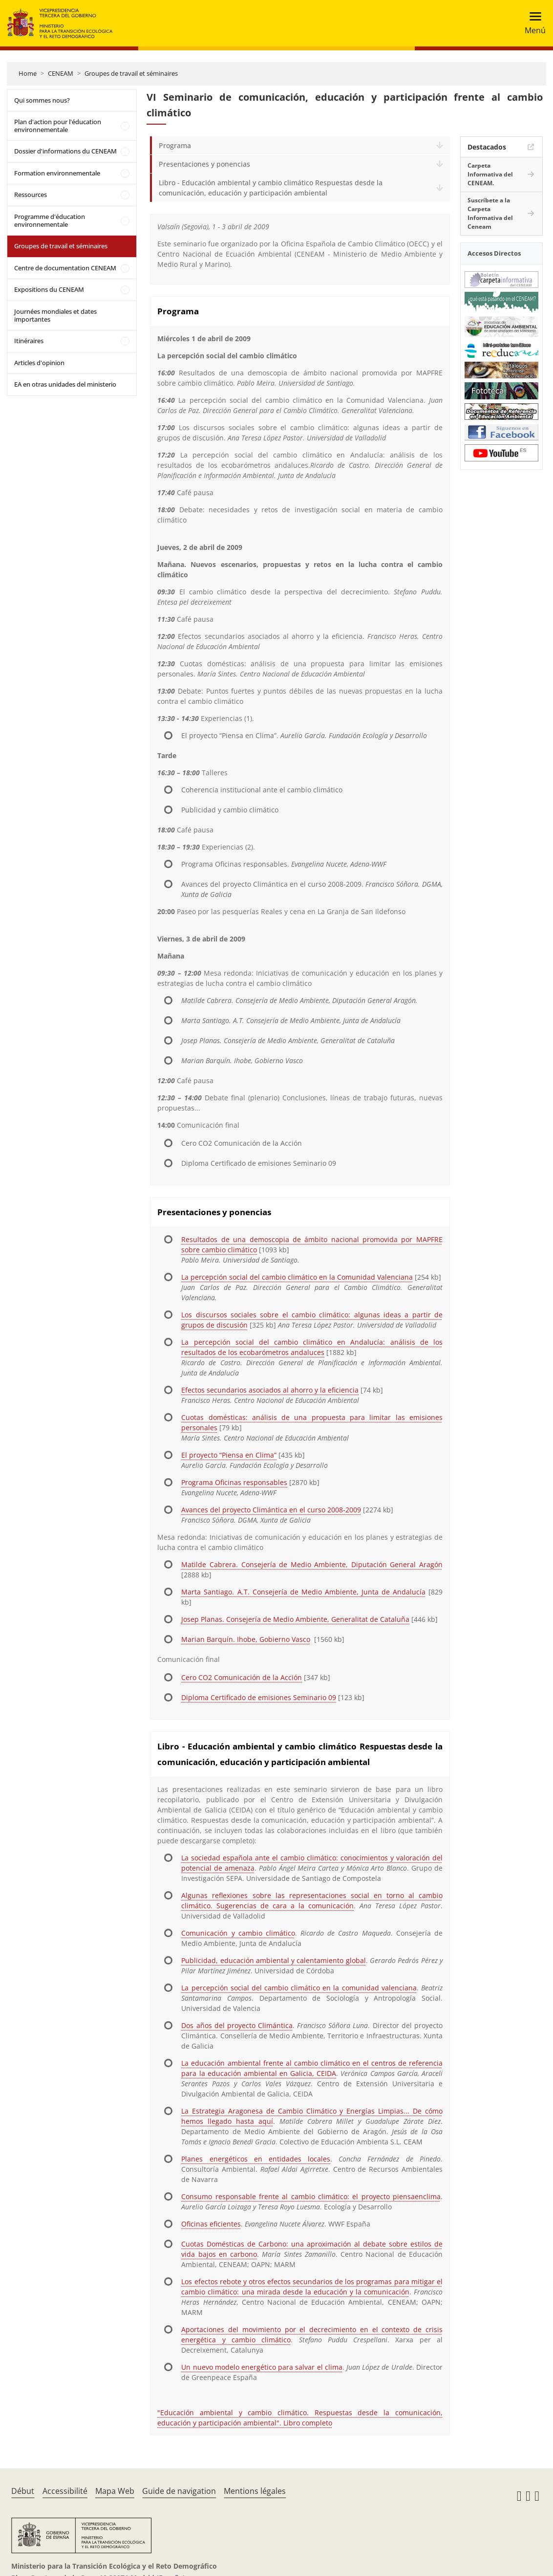 The image size is (553, 2576). Describe the element at coordinates (60, 73) in the screenshot. I see `CENEAM` at that location.